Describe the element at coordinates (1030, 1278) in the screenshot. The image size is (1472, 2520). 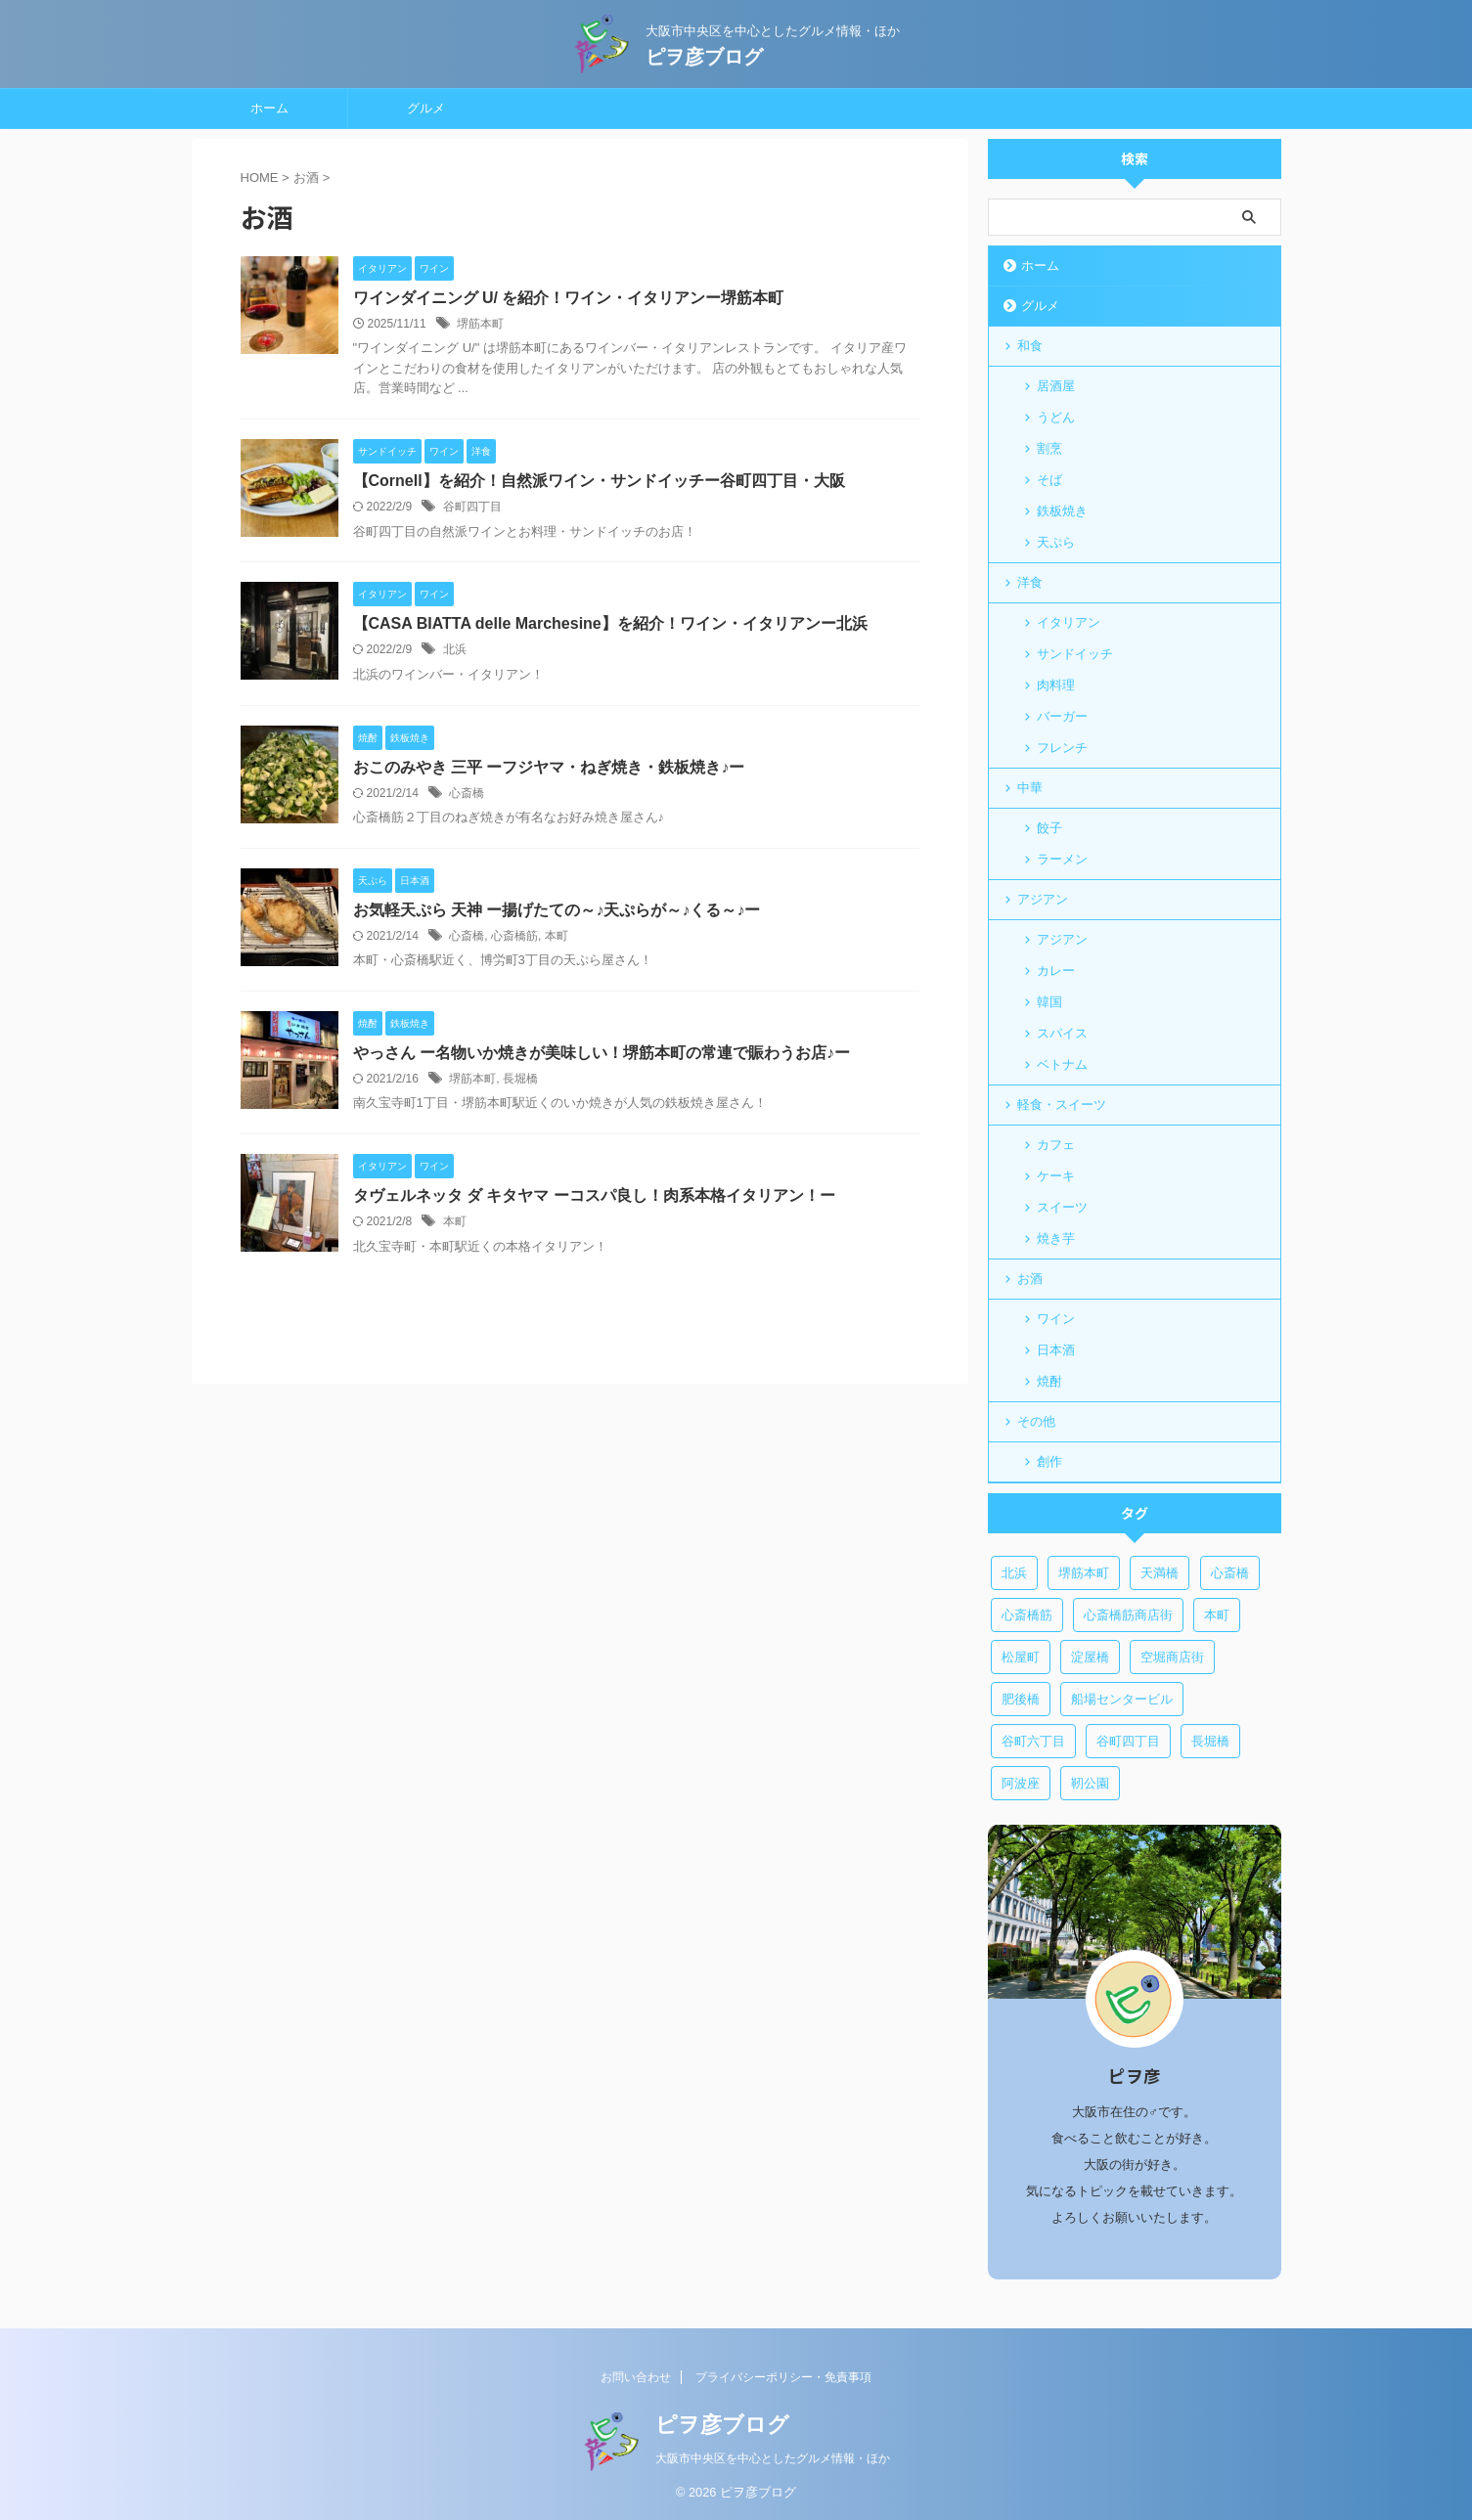
I see `お酒` at that location.